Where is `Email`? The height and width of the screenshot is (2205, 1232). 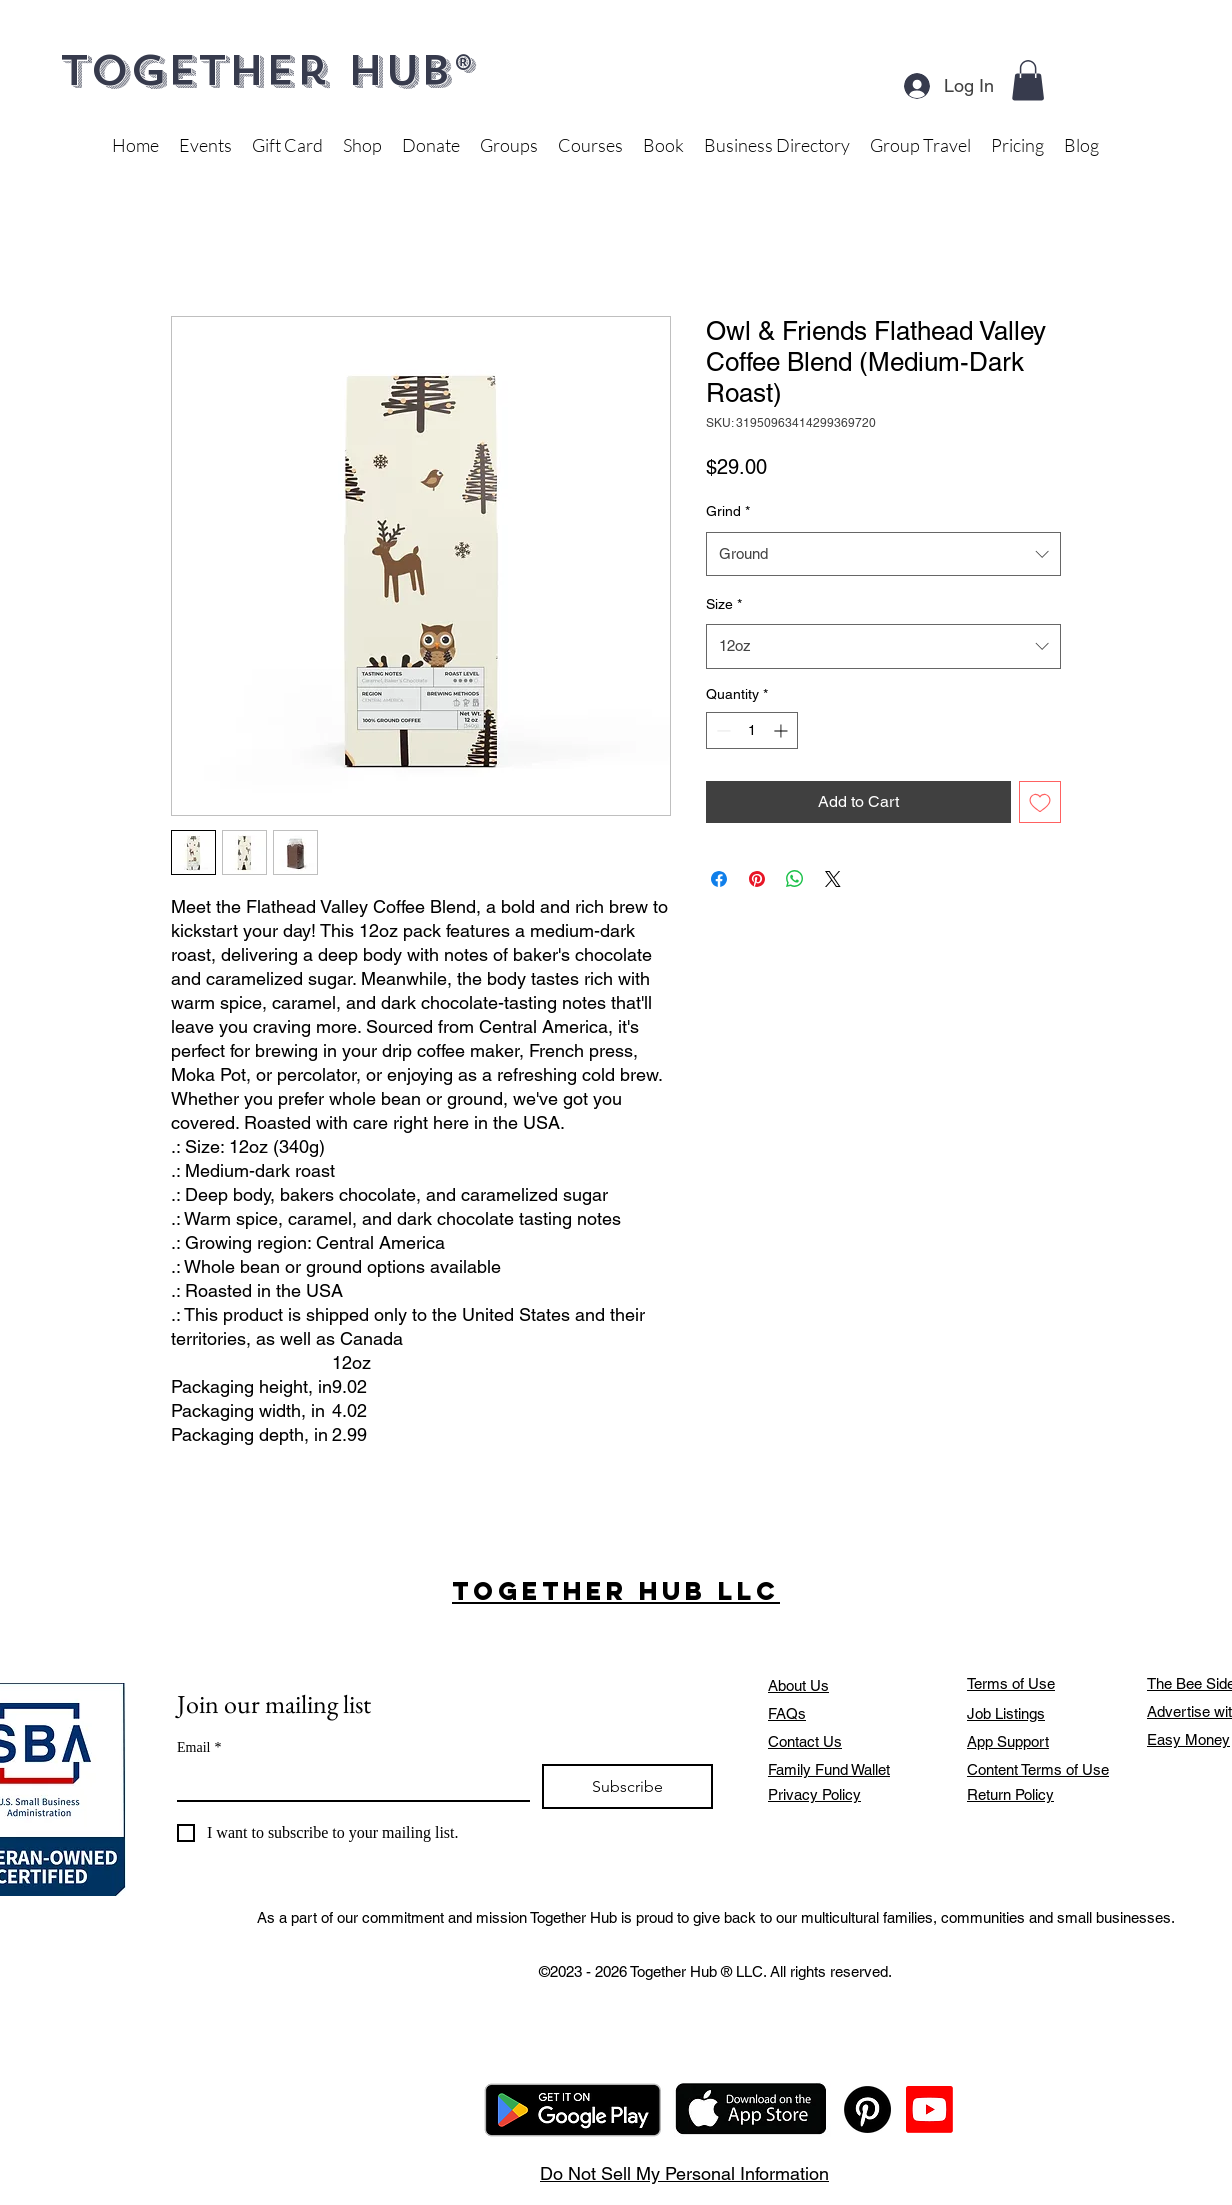 Email is located at coordinates (199, 1747).